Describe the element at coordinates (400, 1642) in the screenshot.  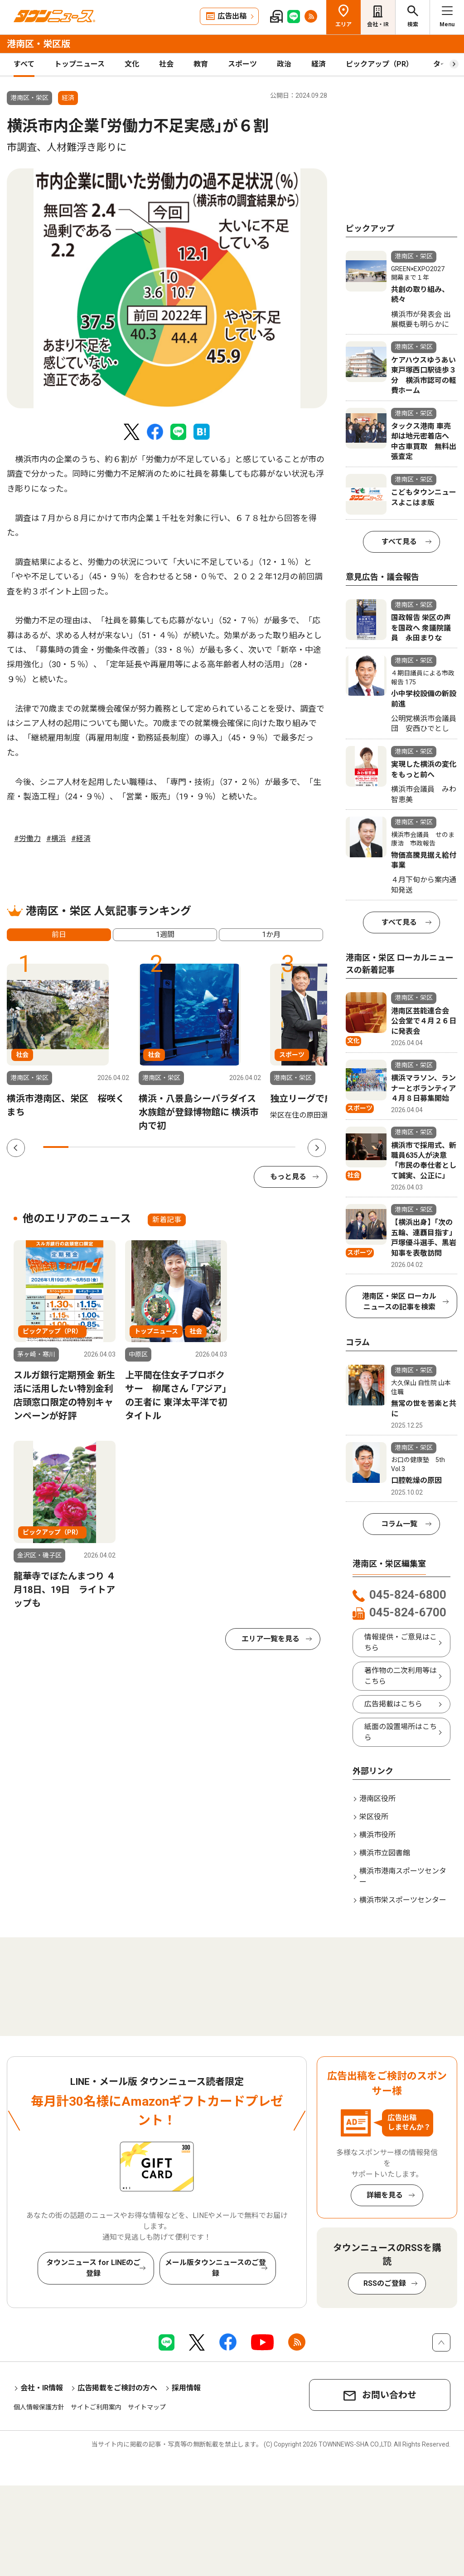
I see `情報提供・ご意見はこちら` at that location.